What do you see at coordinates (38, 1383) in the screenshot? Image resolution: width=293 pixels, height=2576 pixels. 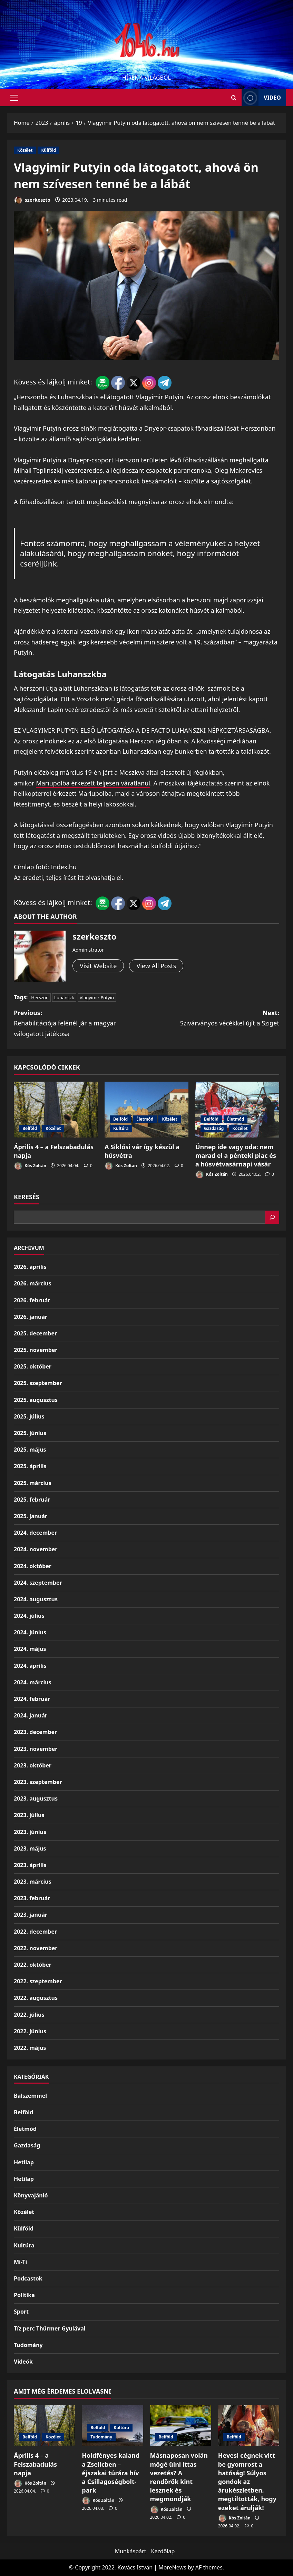 I see `2025. szeptember` at bounding box center [38, 1383].